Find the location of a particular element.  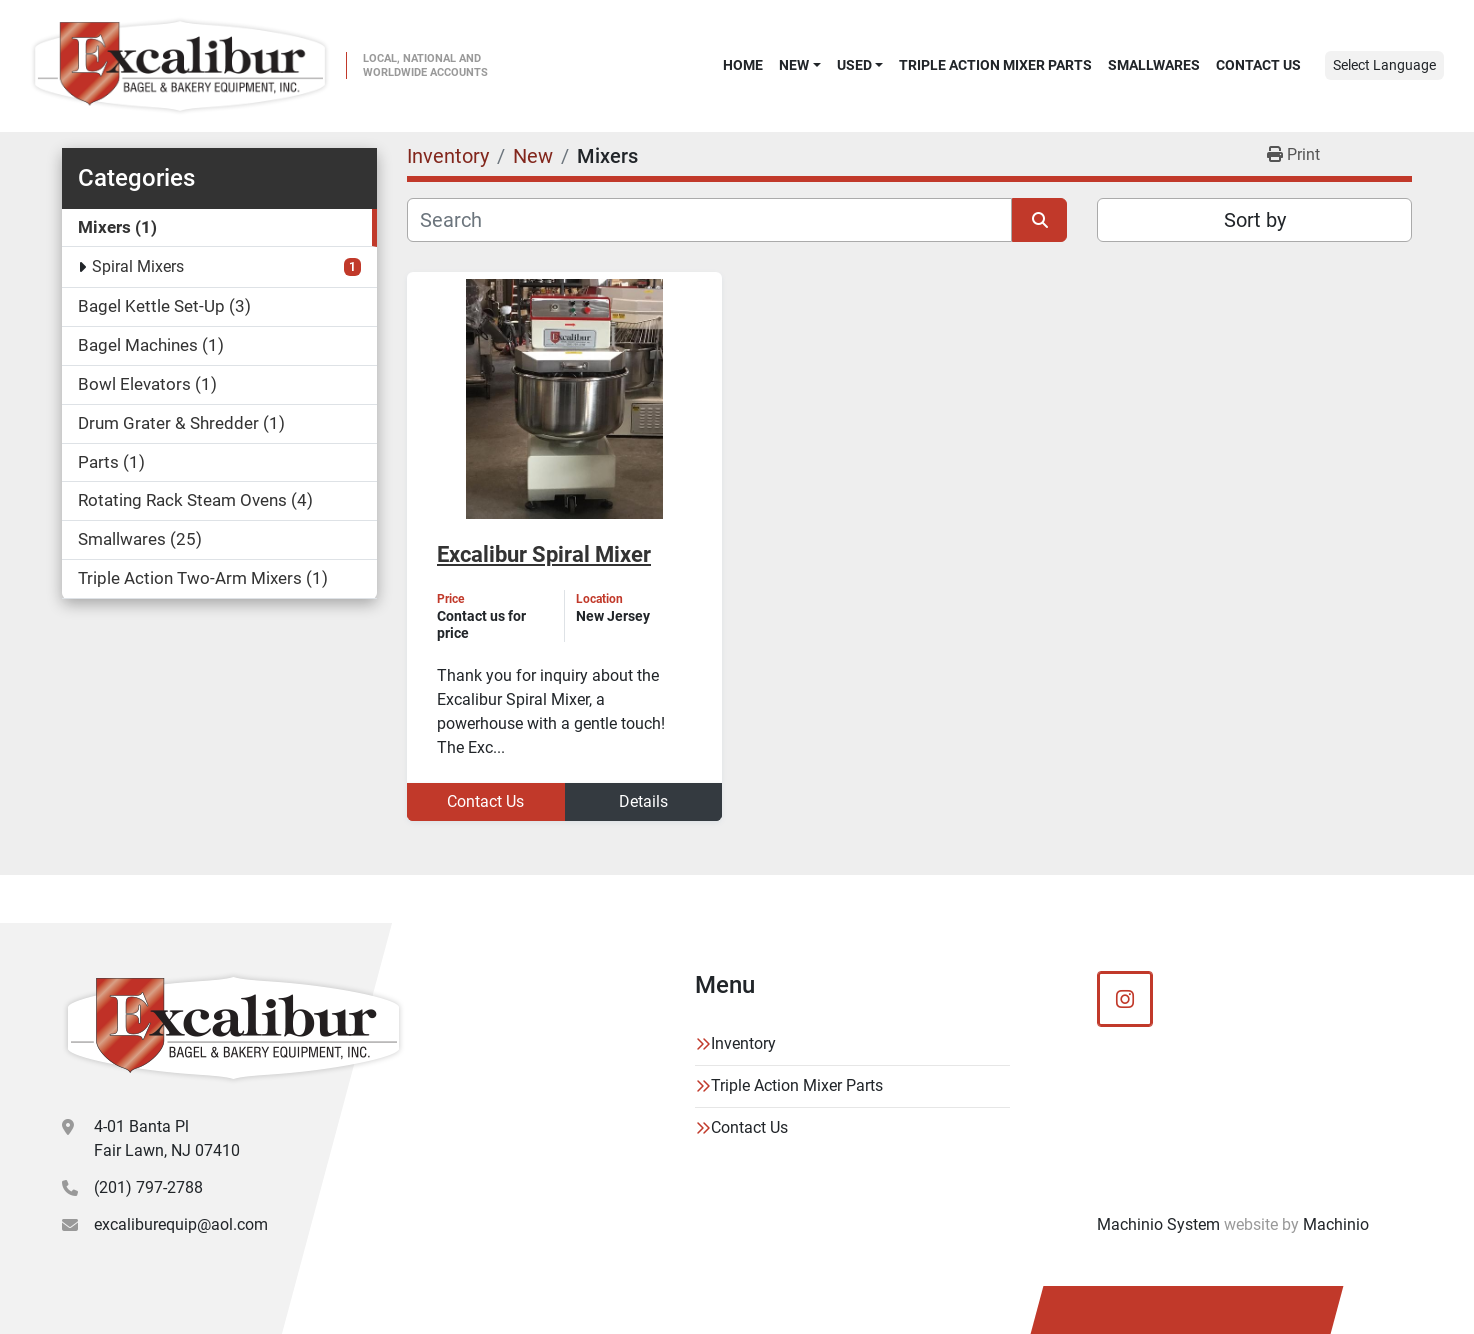

SMALLWARES is located at coordinates (1154, 65).